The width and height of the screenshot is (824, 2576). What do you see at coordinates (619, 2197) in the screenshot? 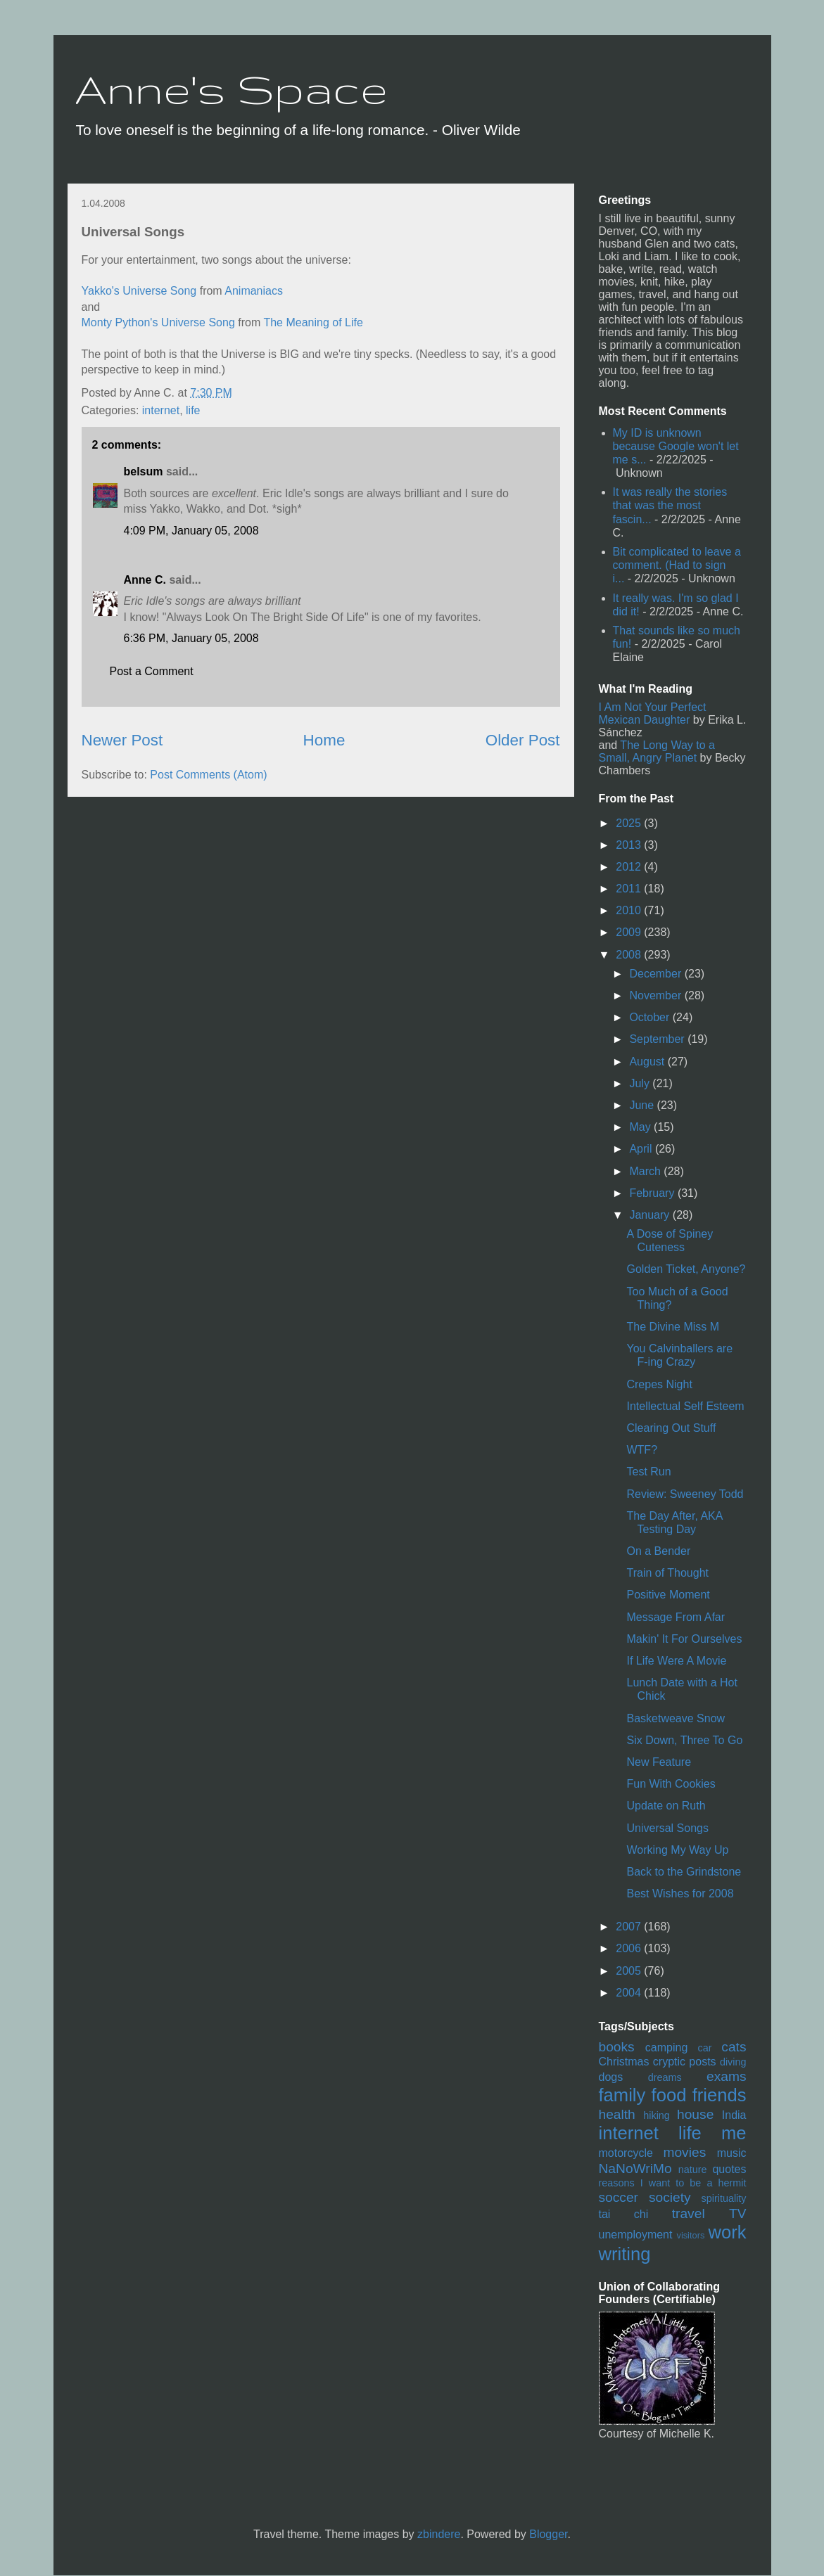
I see `soccer` at bounding box center [619, 2197].